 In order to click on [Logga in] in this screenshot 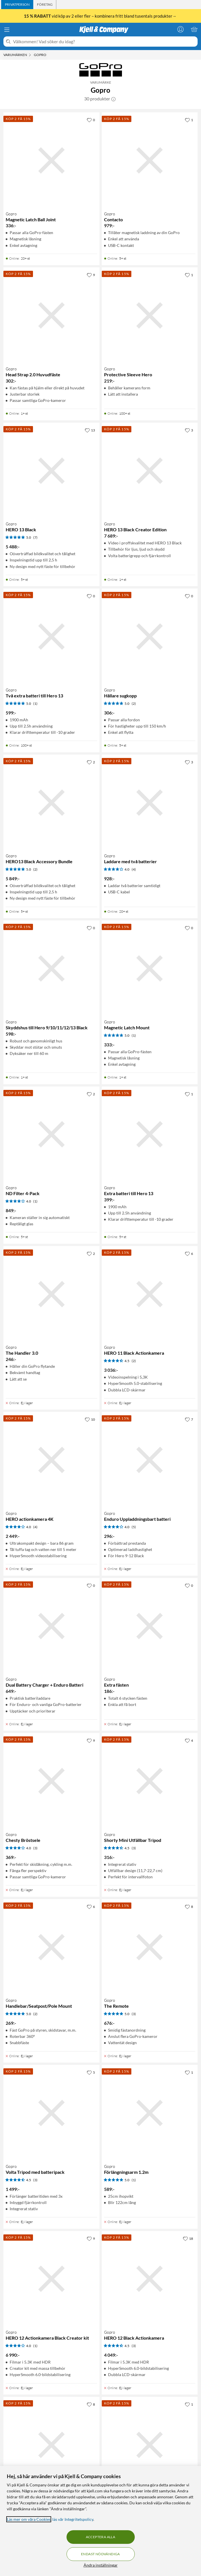, I will do `click(180, 29)`.